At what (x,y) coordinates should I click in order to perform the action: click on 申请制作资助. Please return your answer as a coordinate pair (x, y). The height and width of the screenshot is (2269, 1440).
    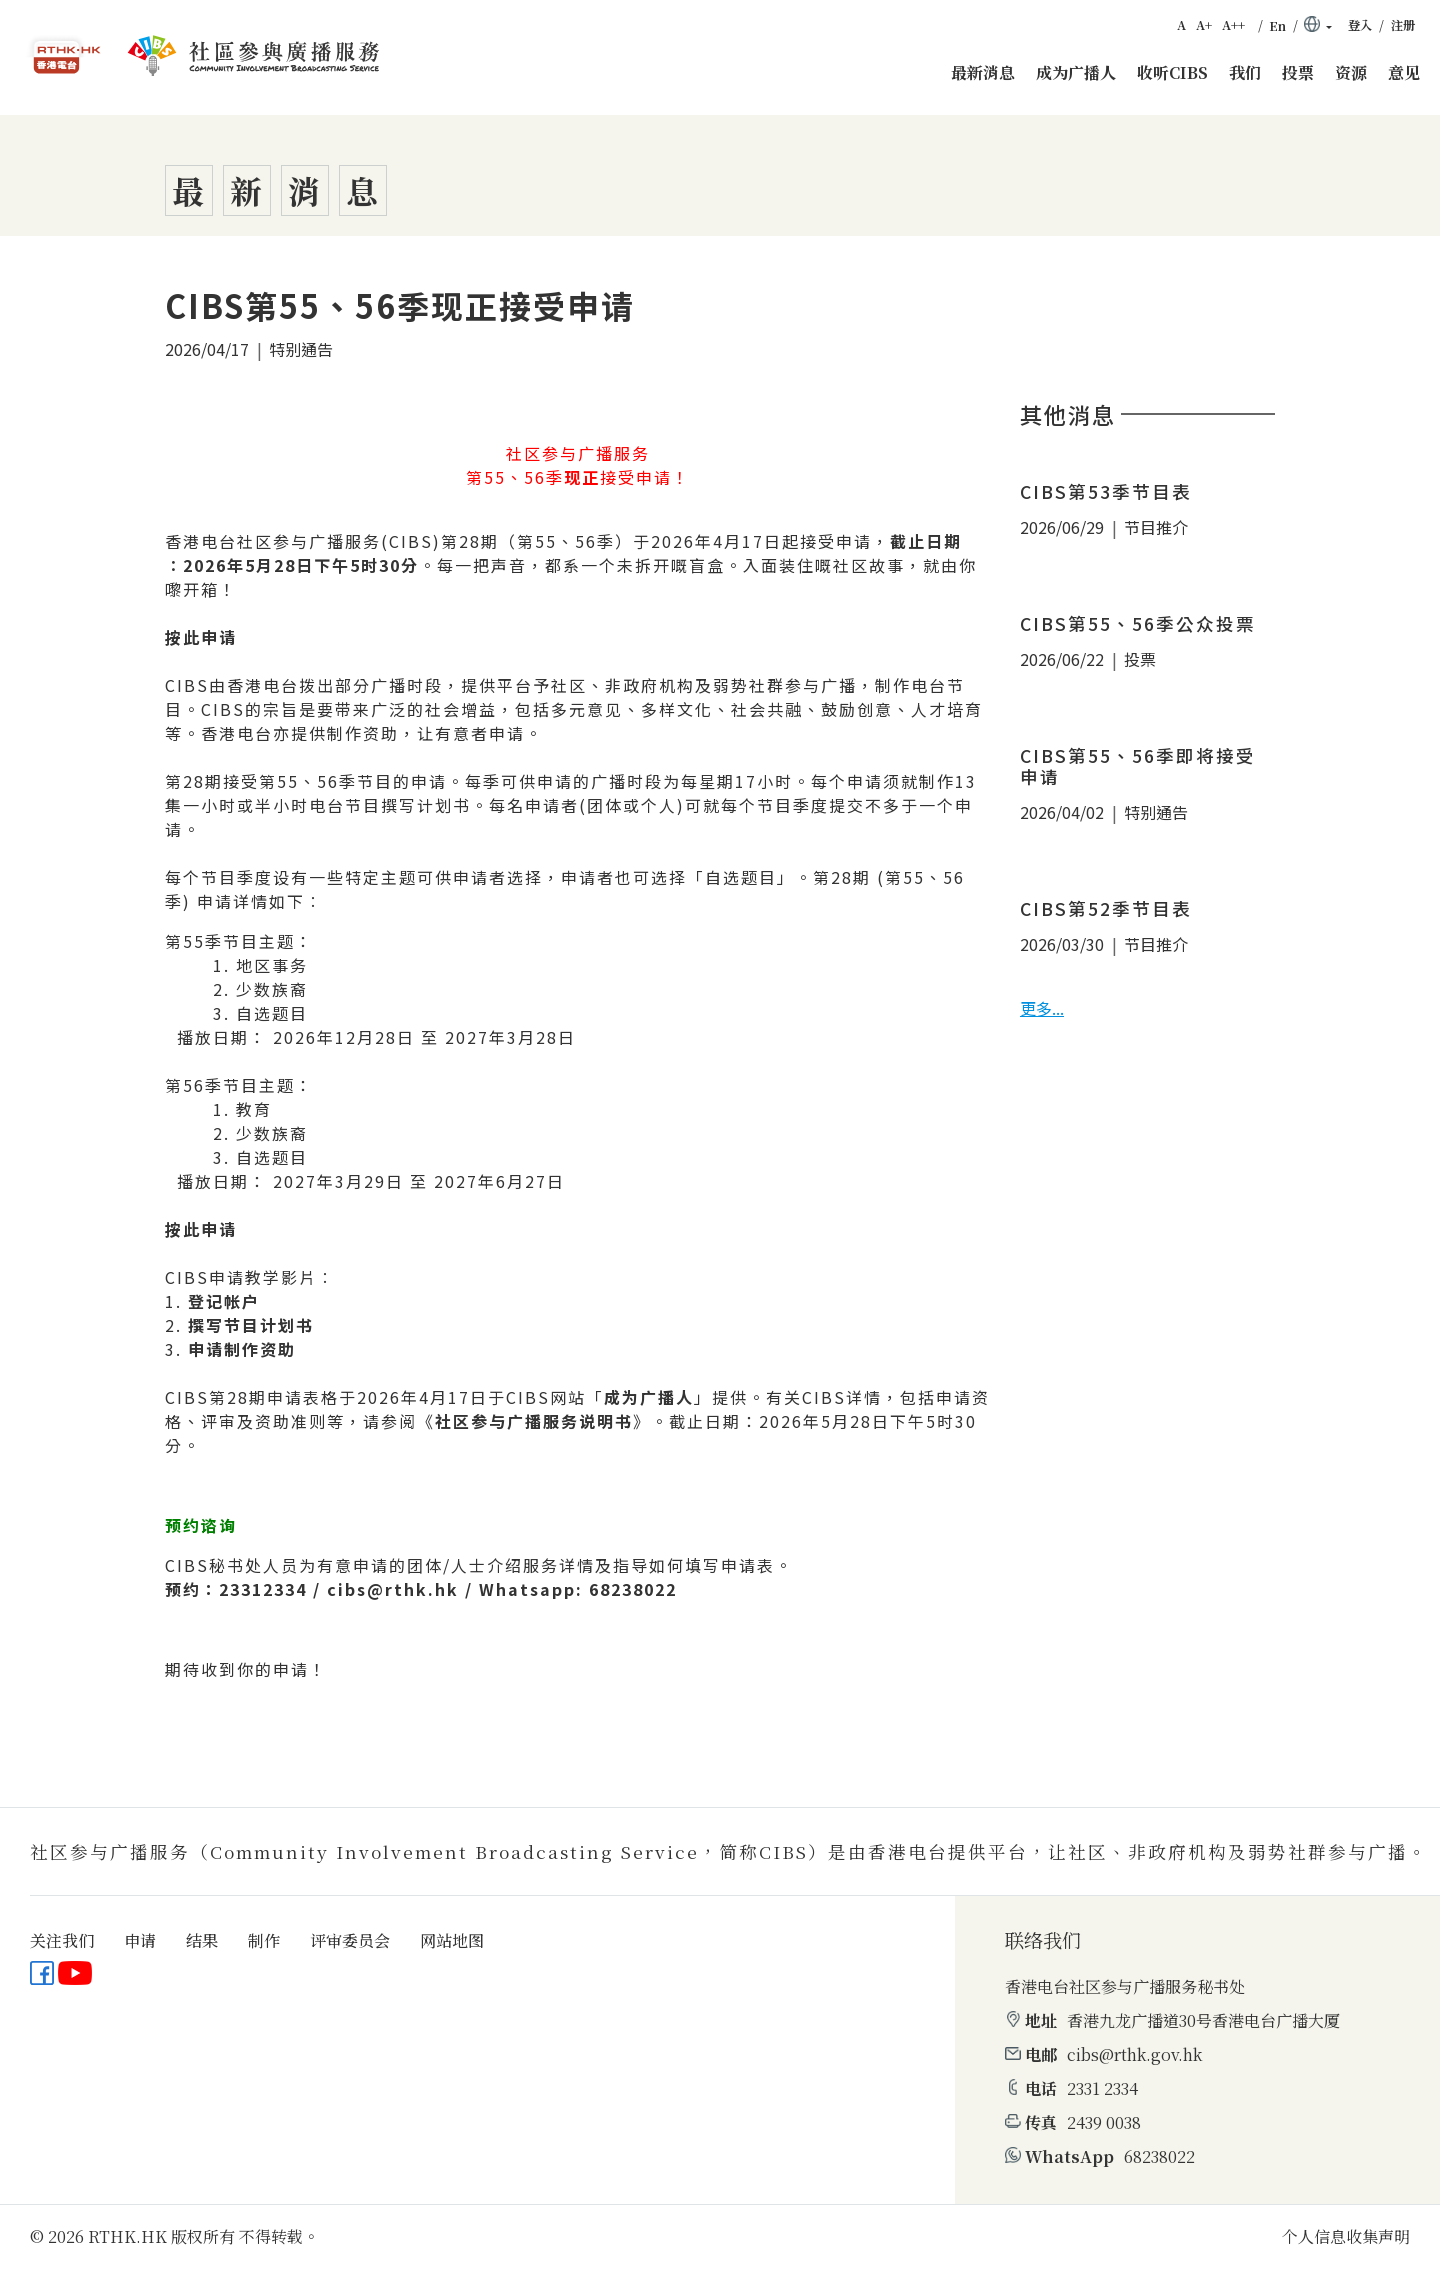
    Looking at the image, I should click on (242, 1349).